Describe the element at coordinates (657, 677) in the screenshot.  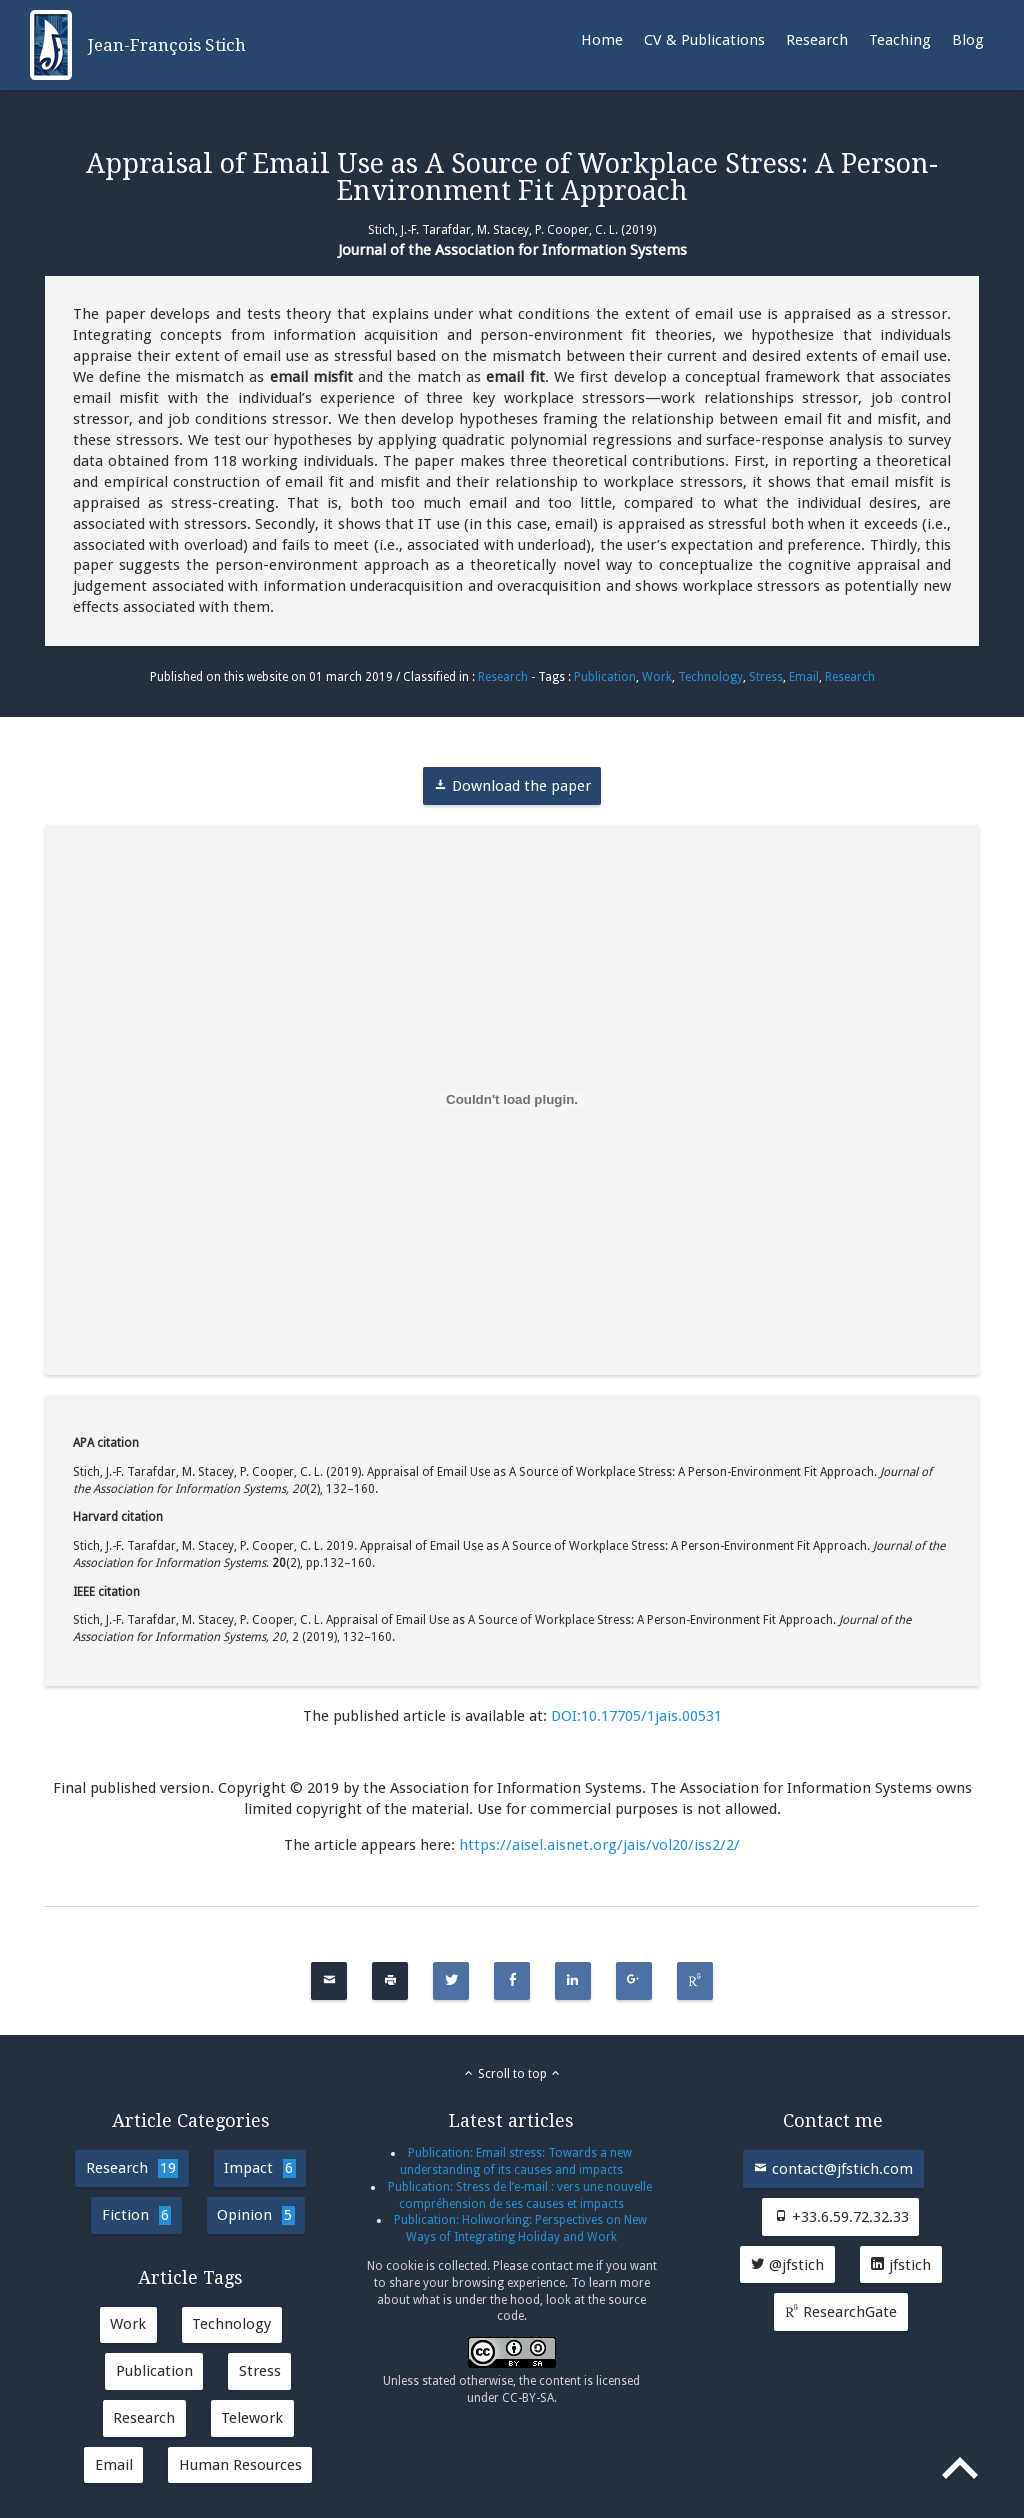
I see `Work` at that location.